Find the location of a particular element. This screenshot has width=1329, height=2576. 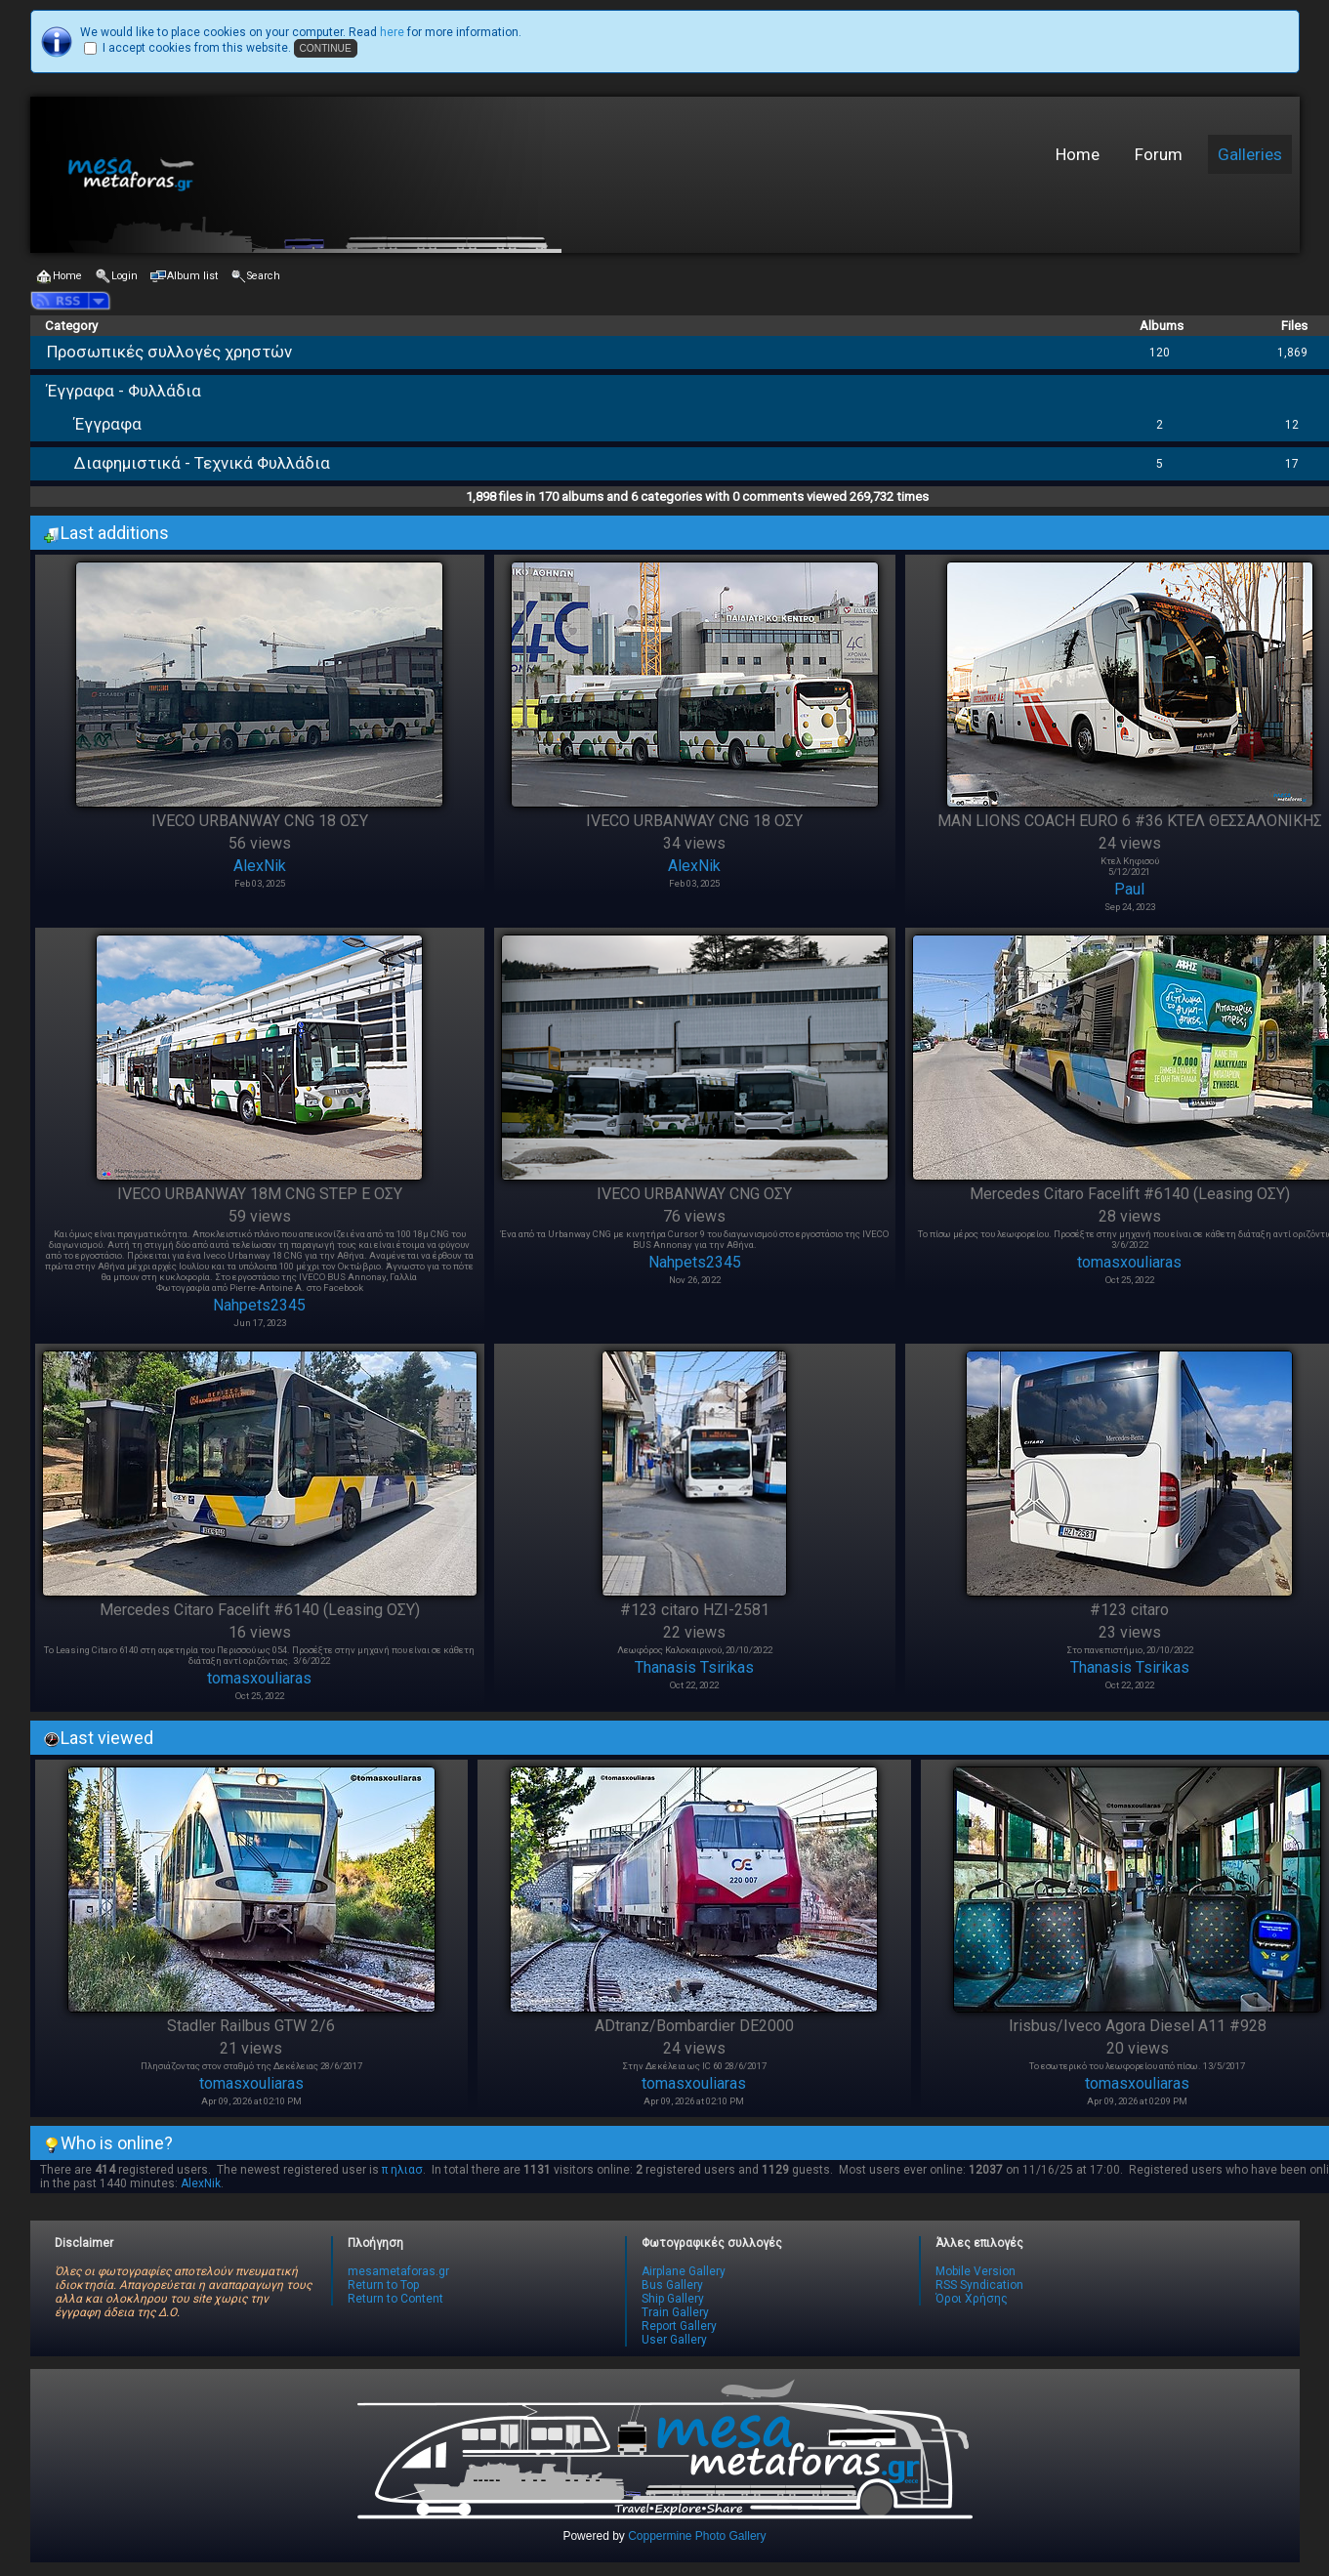

I accept cookies from this website. is located at coordinates (197, 48).